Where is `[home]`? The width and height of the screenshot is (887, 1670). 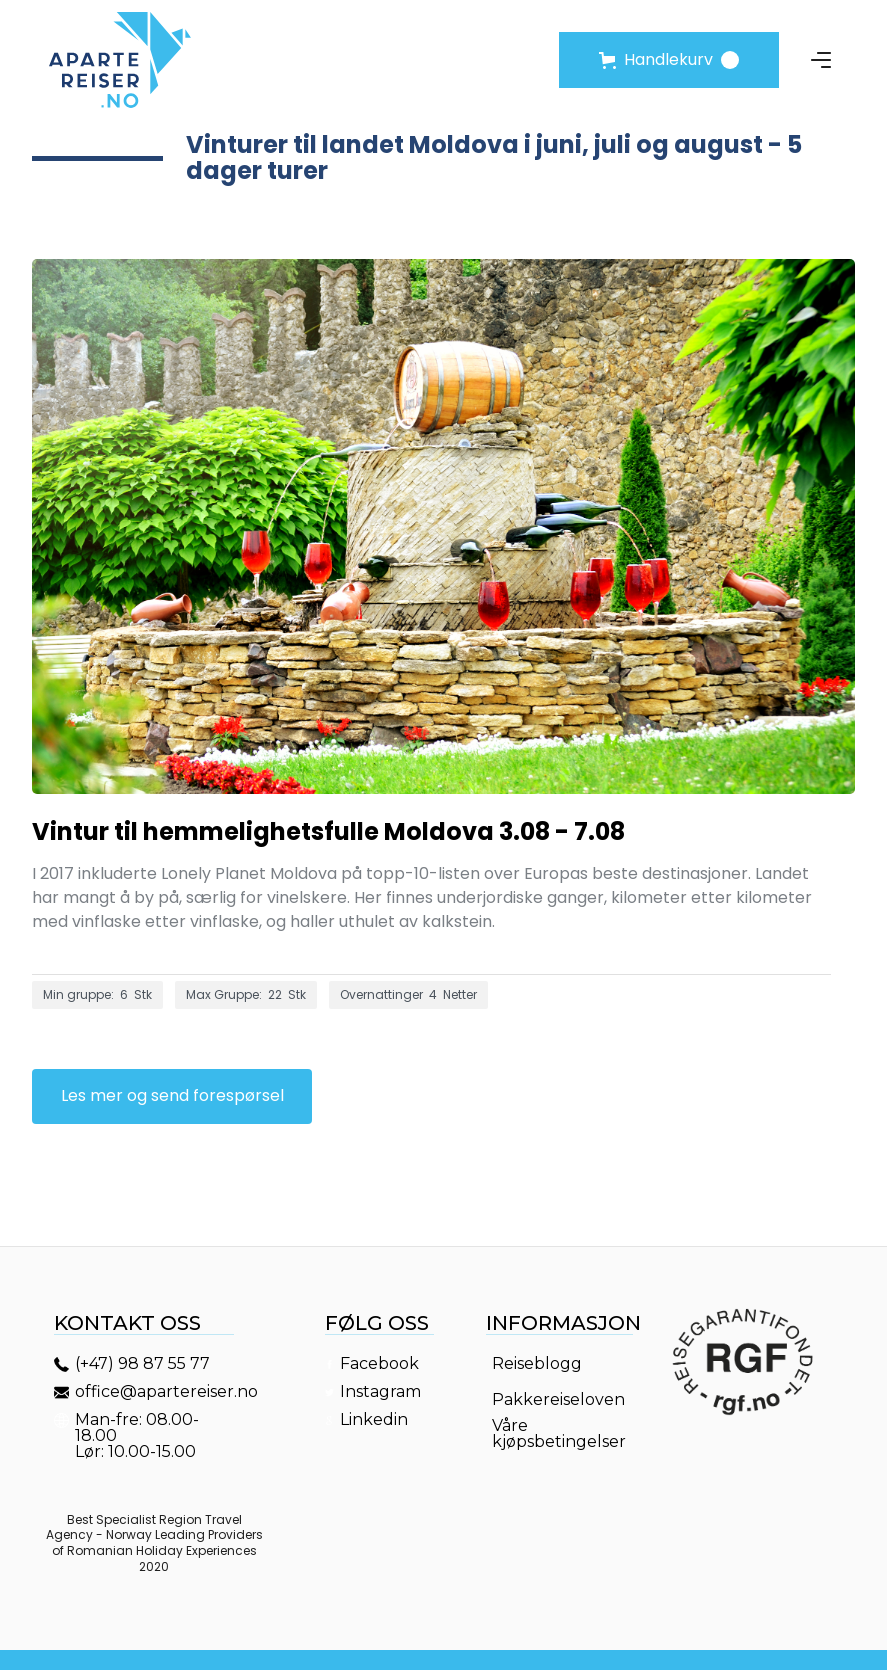
[home] is located at coordinates (120, 60).